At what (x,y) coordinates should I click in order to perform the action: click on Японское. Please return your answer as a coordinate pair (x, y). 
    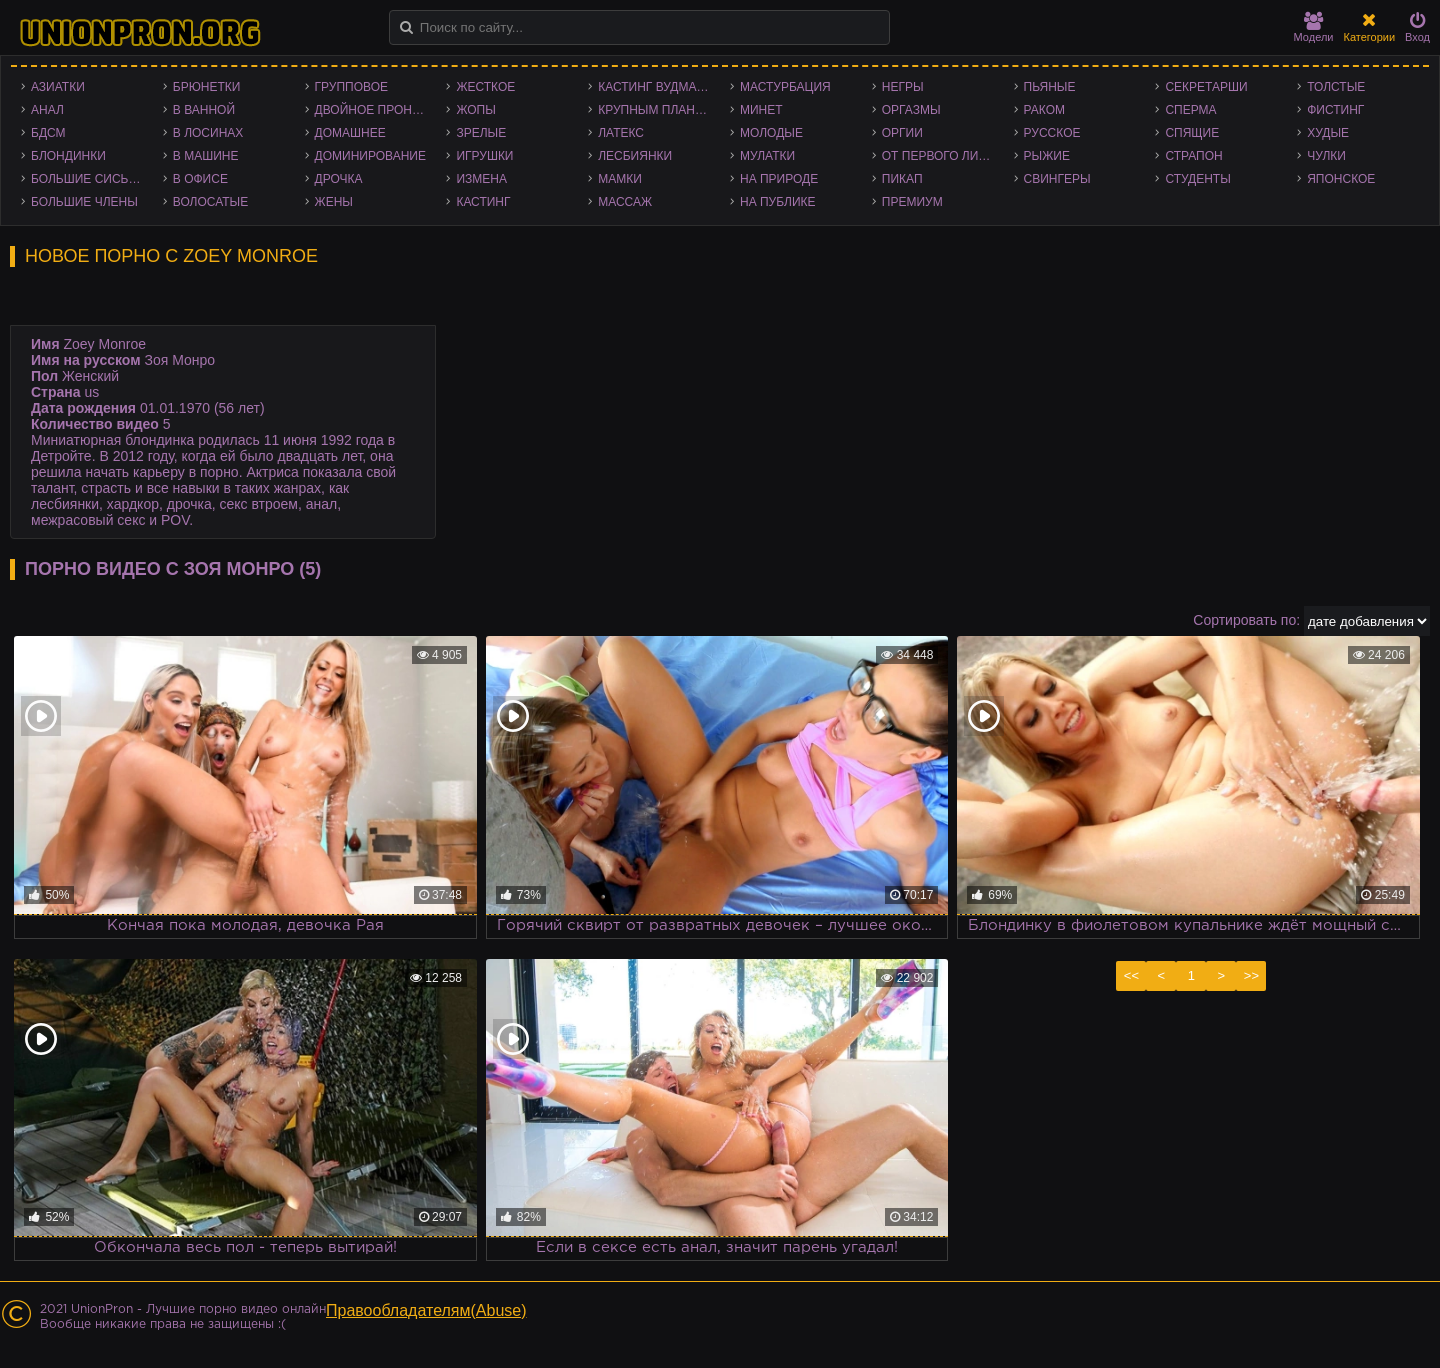
    Looking at the image, I should click on (1341, 179).